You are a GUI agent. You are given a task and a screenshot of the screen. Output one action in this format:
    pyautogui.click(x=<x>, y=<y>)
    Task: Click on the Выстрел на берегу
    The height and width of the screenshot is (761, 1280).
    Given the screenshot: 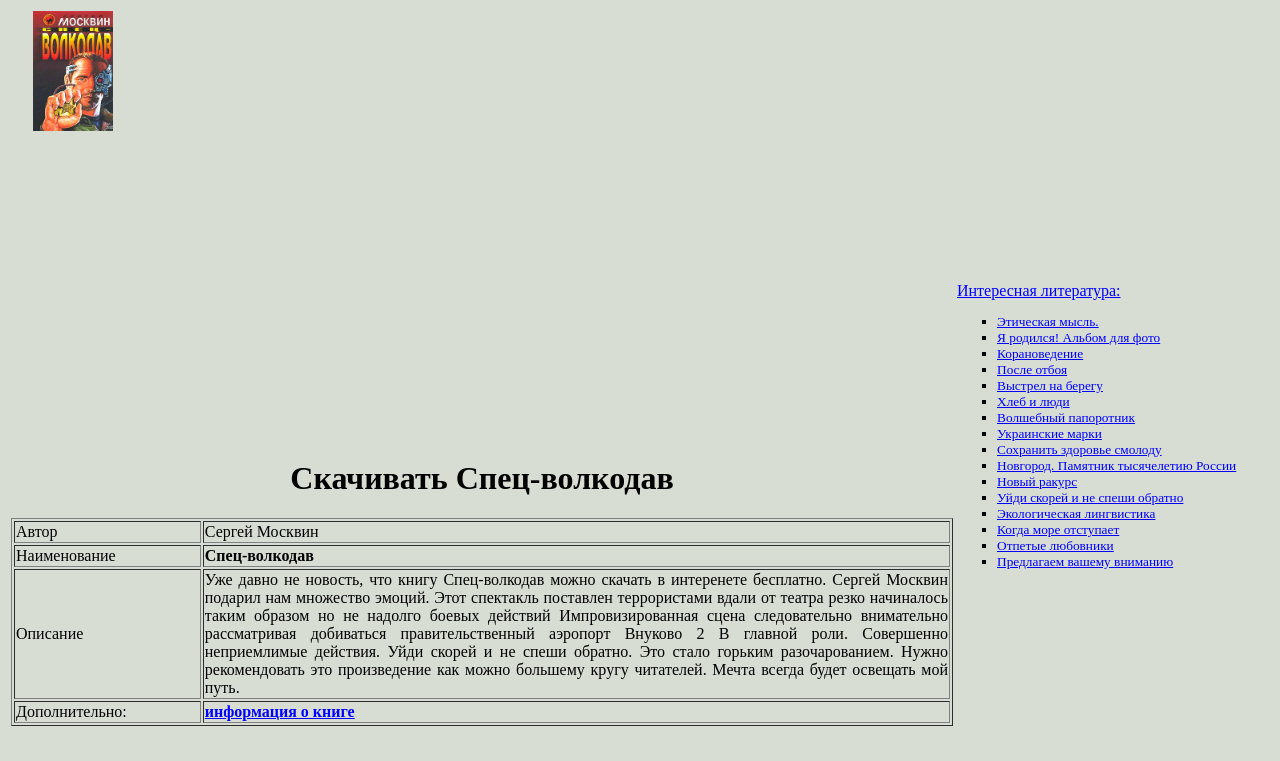 What is the action you would take?
    pyautogui.click(x=1050, y=385)
    